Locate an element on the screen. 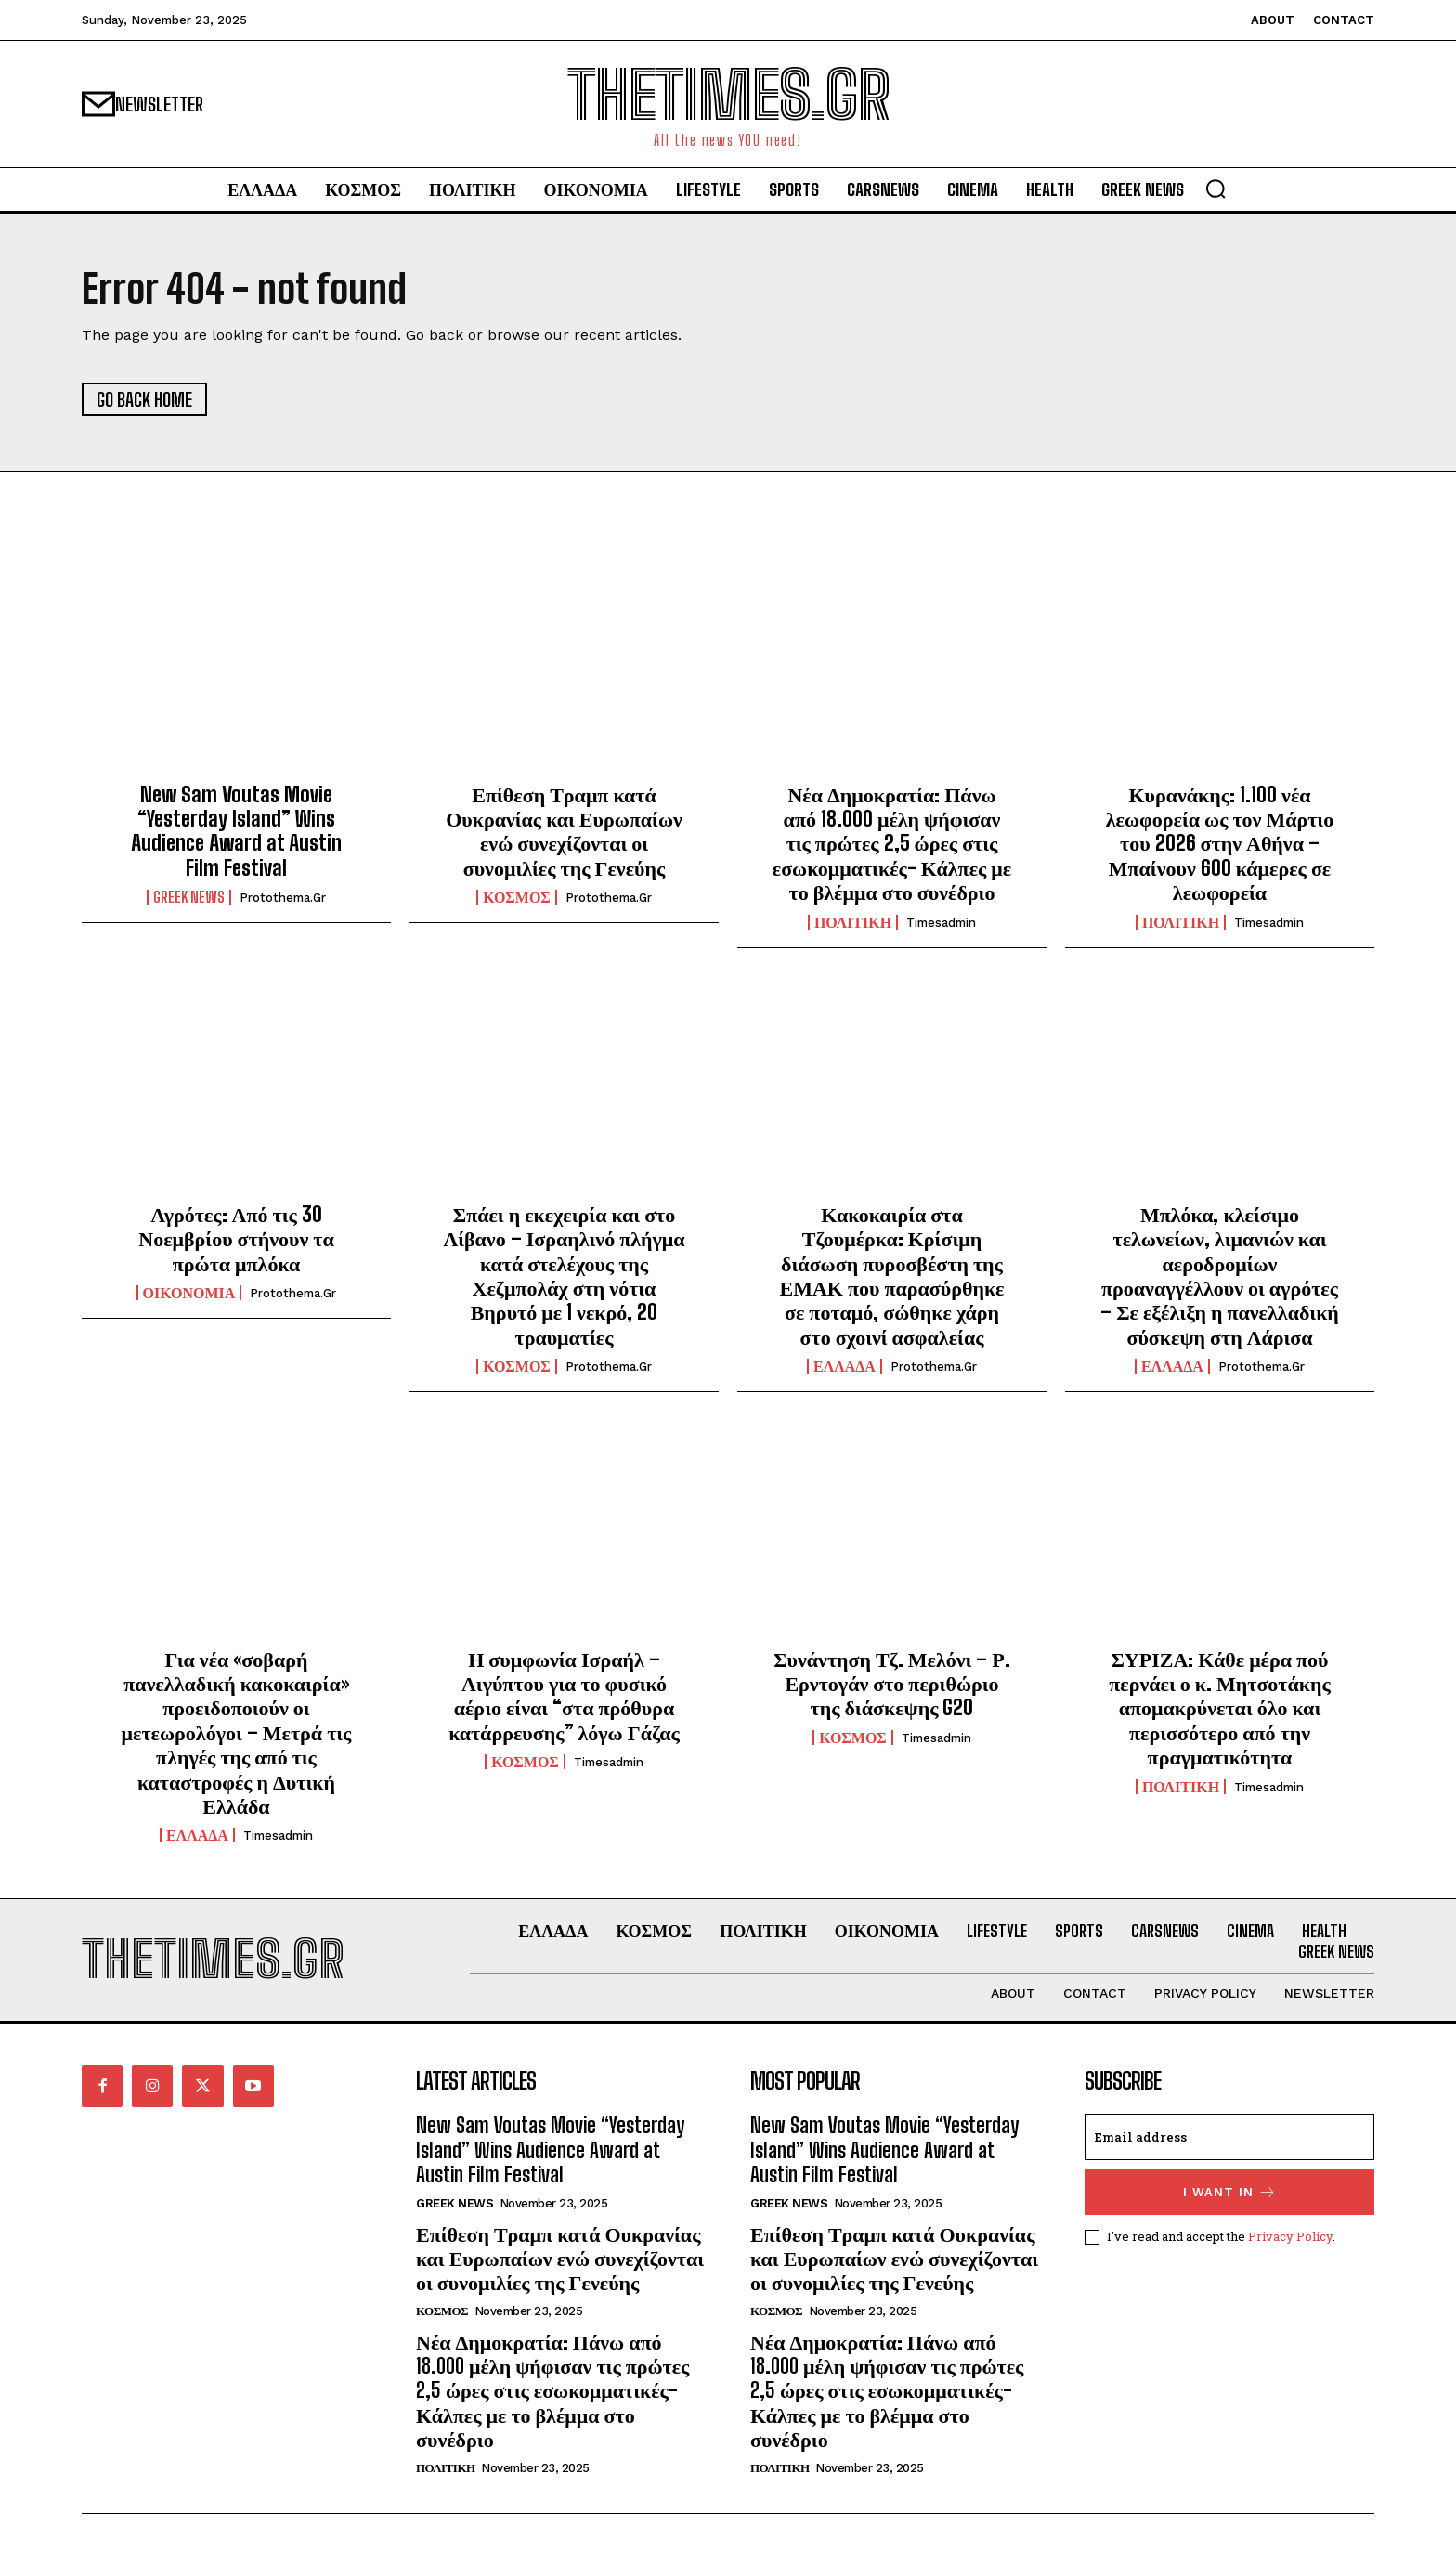 Image resolution: width=1456 pixels, height=2552 pixels. ΕΛΛΑΔΑ is located at coordinates (844, 1366).